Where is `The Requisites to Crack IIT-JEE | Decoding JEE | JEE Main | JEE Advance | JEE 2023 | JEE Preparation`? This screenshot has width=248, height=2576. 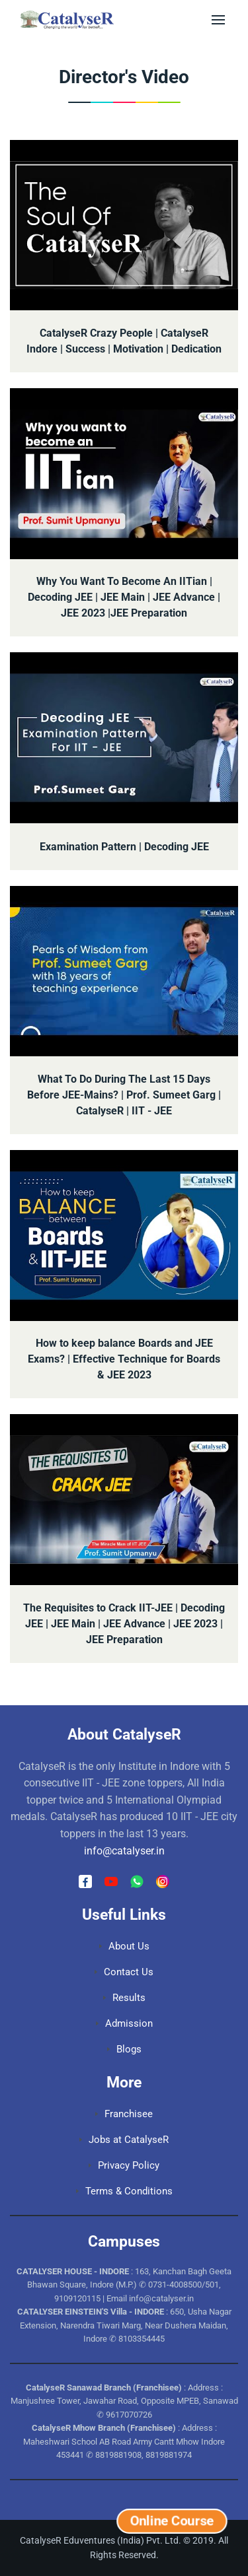
The Requisites to Crack IIT-JEE | Decoding JEE | JEE Main | JEE Advance | JEE 2023 | JEE Preparation is located at coordinates (124, 1624).